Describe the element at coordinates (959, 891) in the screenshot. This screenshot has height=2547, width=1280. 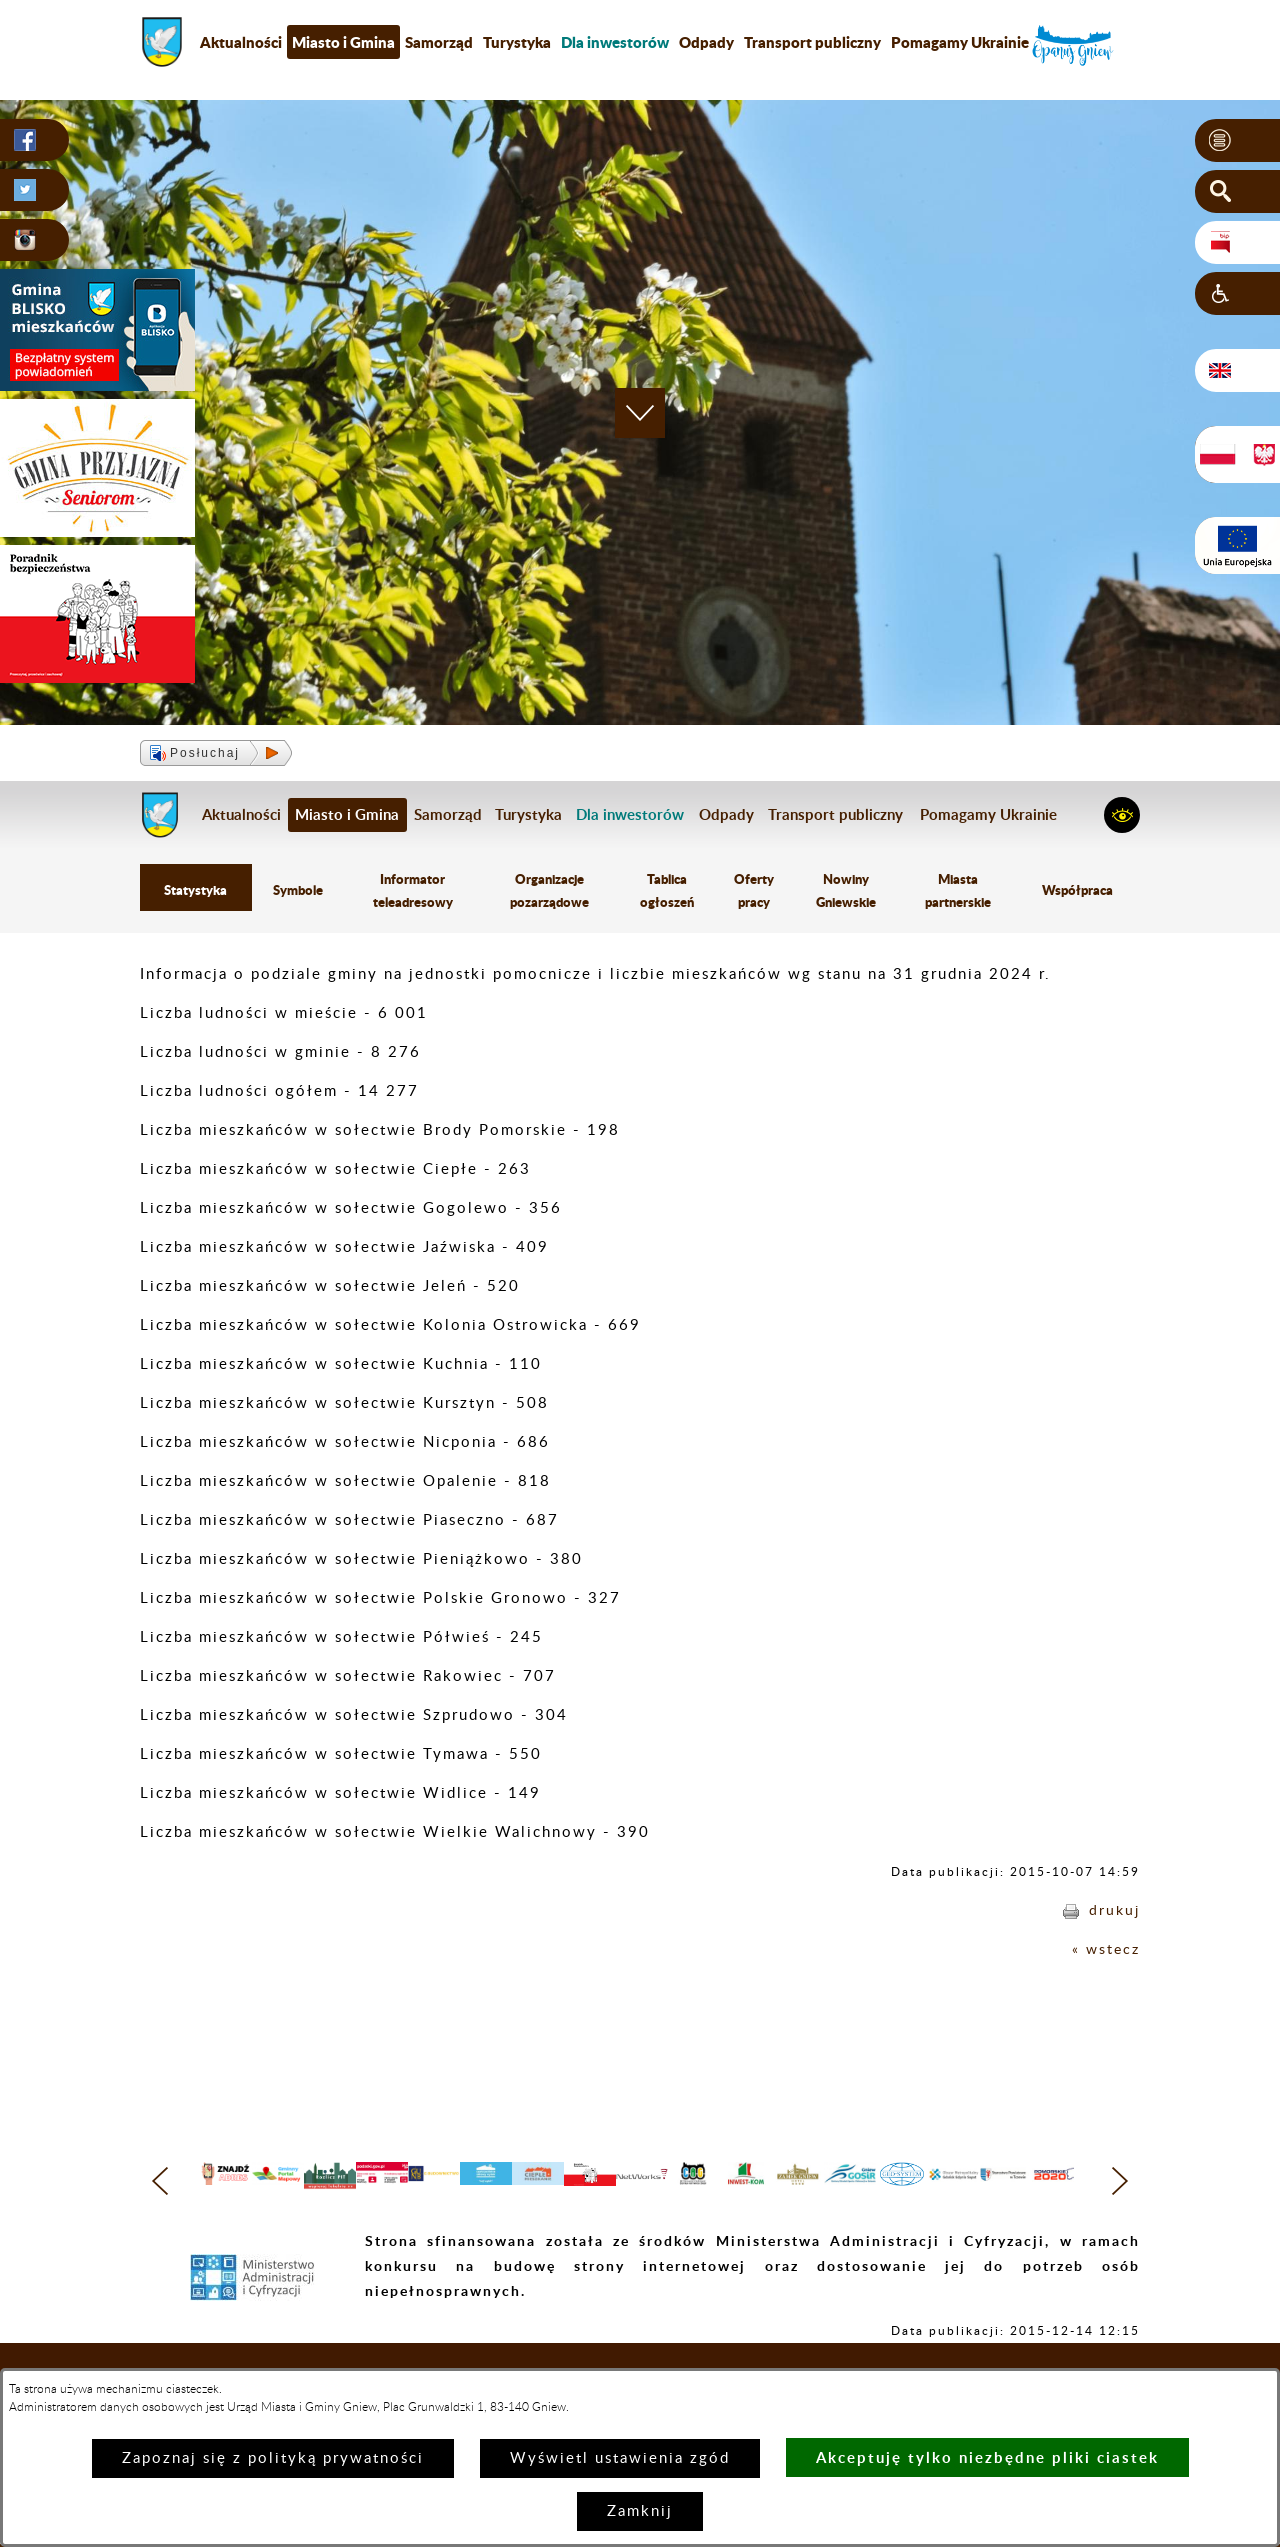
I see `Miasta partnerskie [menuitem]` at that location.